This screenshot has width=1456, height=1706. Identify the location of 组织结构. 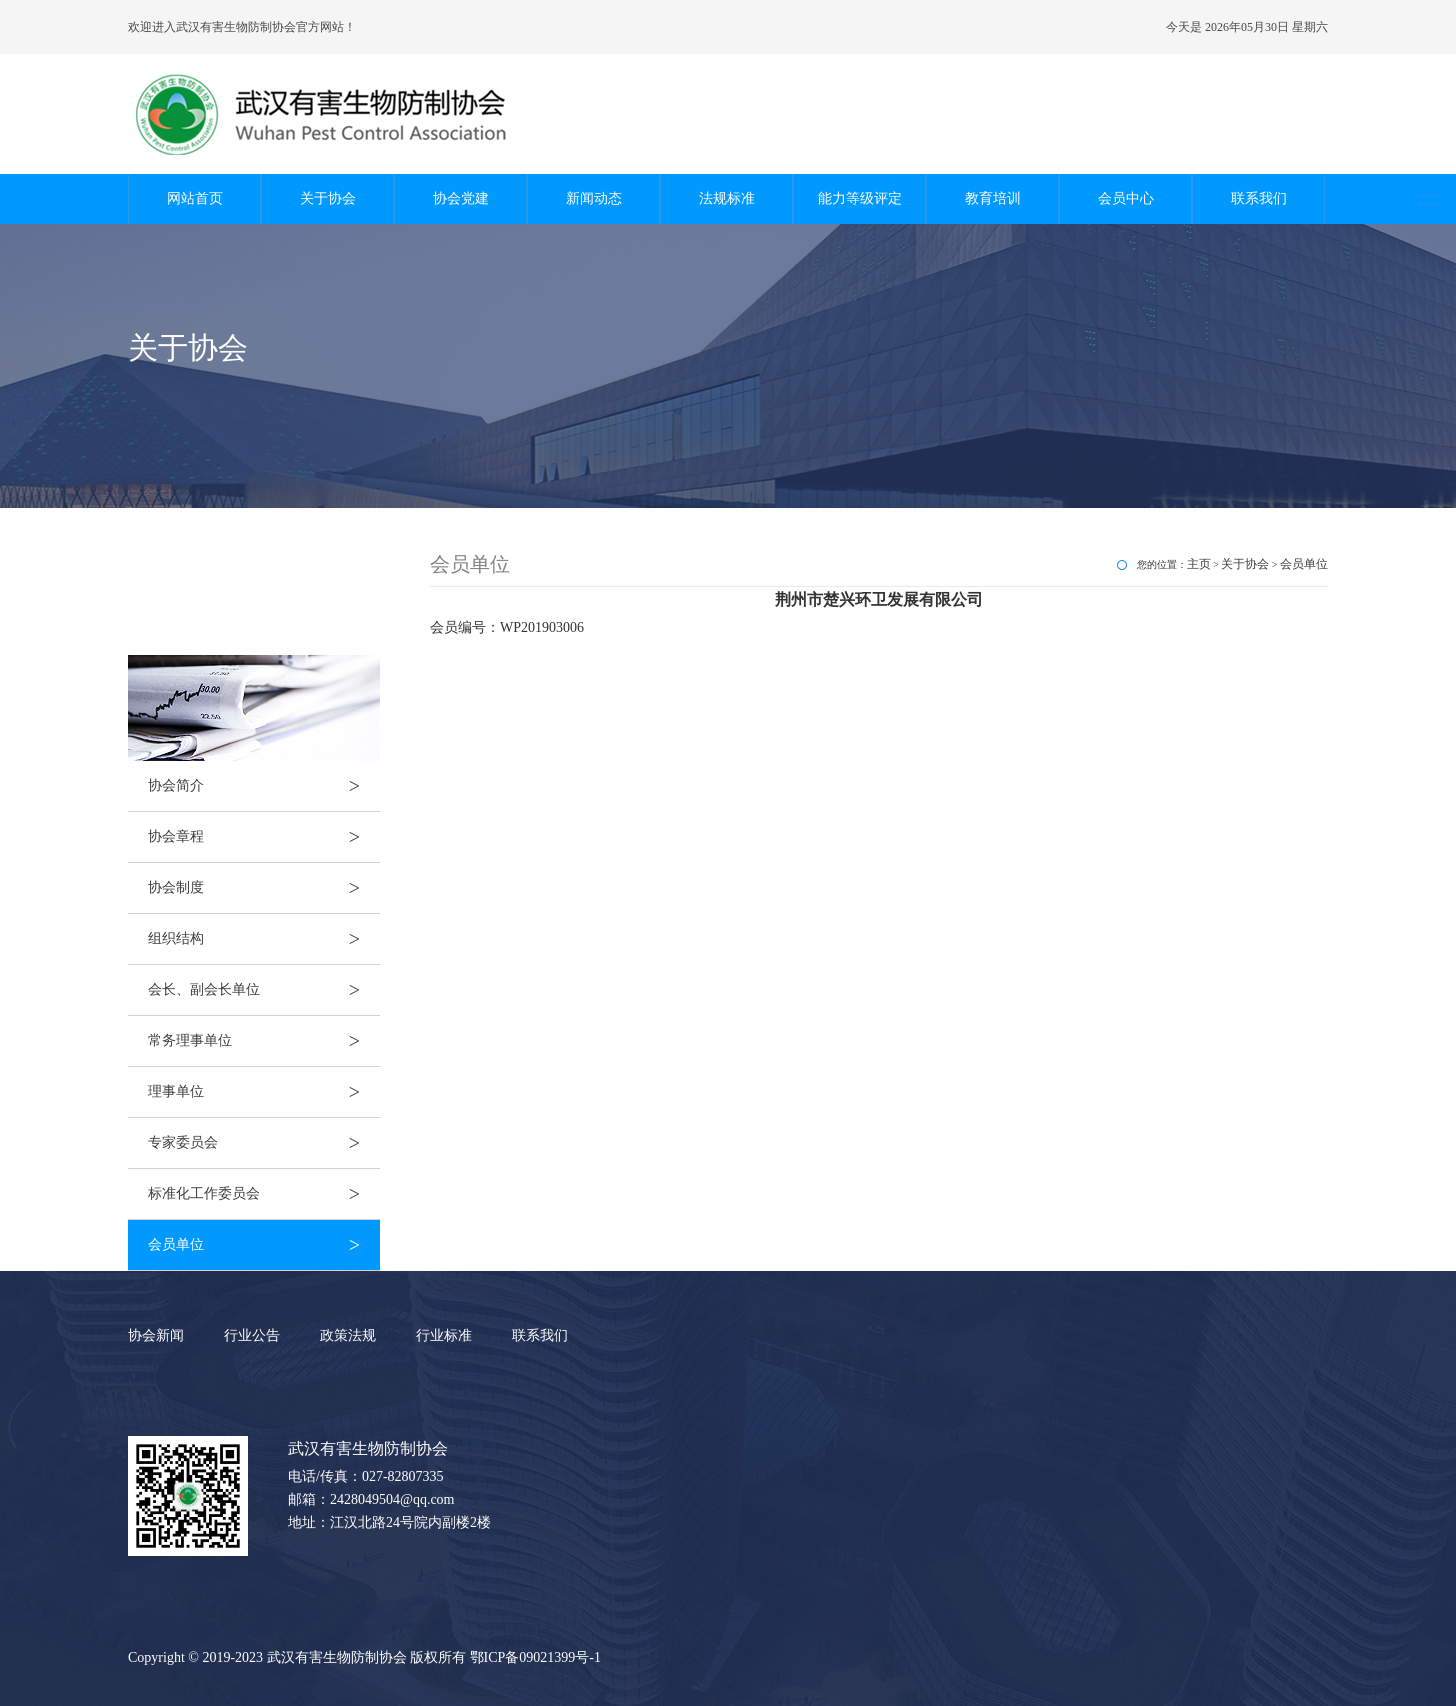
(264, 939).